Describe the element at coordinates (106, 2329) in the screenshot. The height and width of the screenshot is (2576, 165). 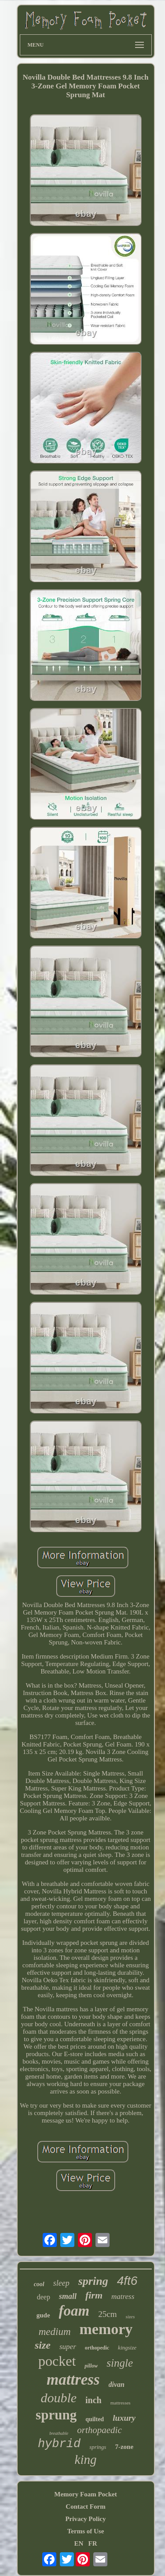
I see `memory` at that location.